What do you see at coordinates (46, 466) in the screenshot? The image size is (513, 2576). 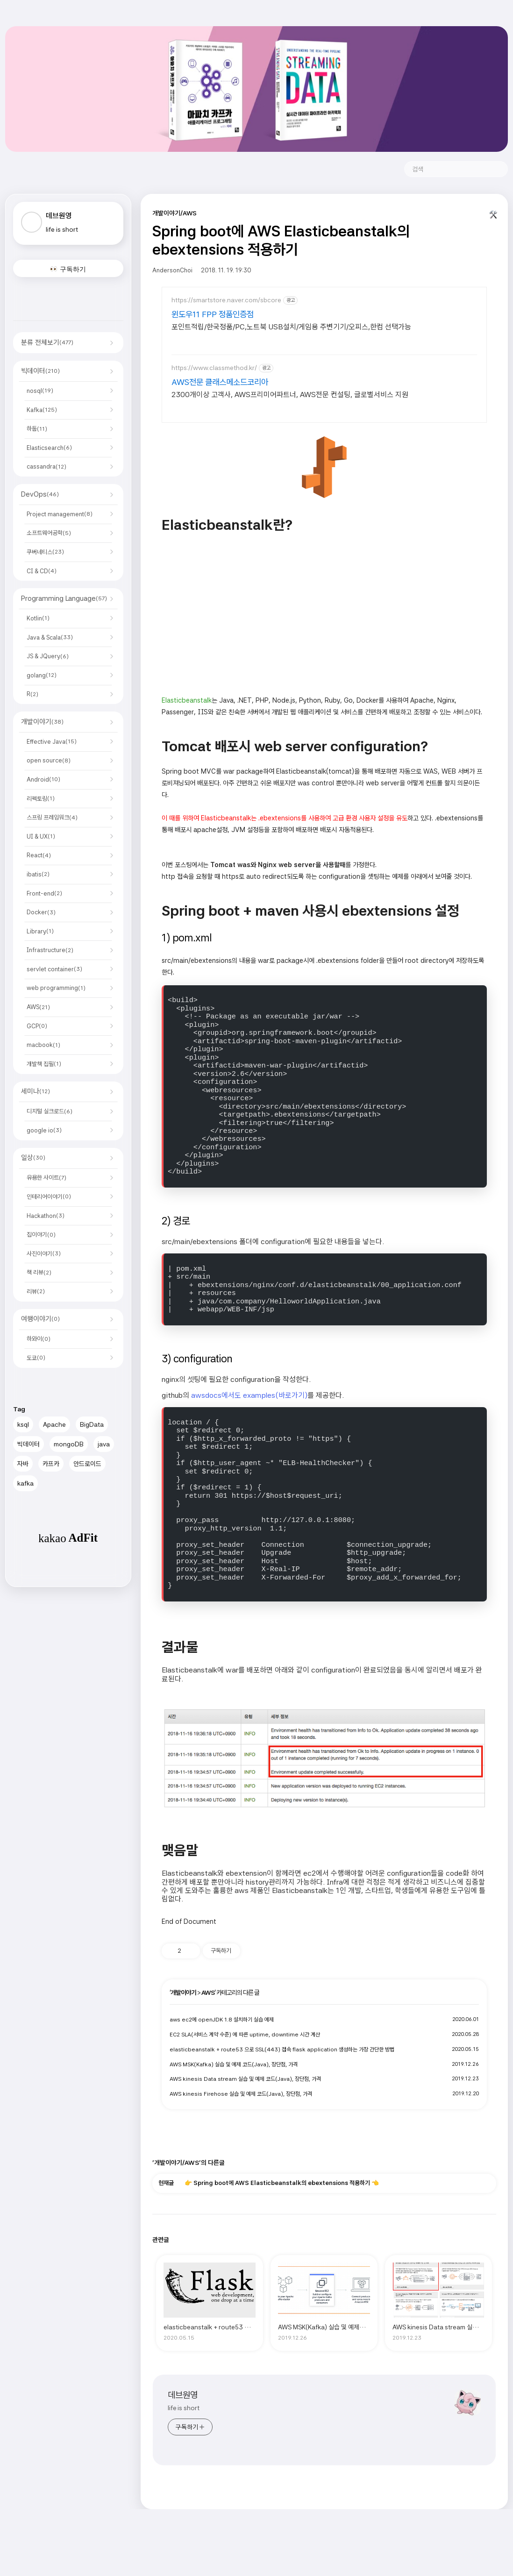 I see `cassandra` at bounding box center [46, 466].